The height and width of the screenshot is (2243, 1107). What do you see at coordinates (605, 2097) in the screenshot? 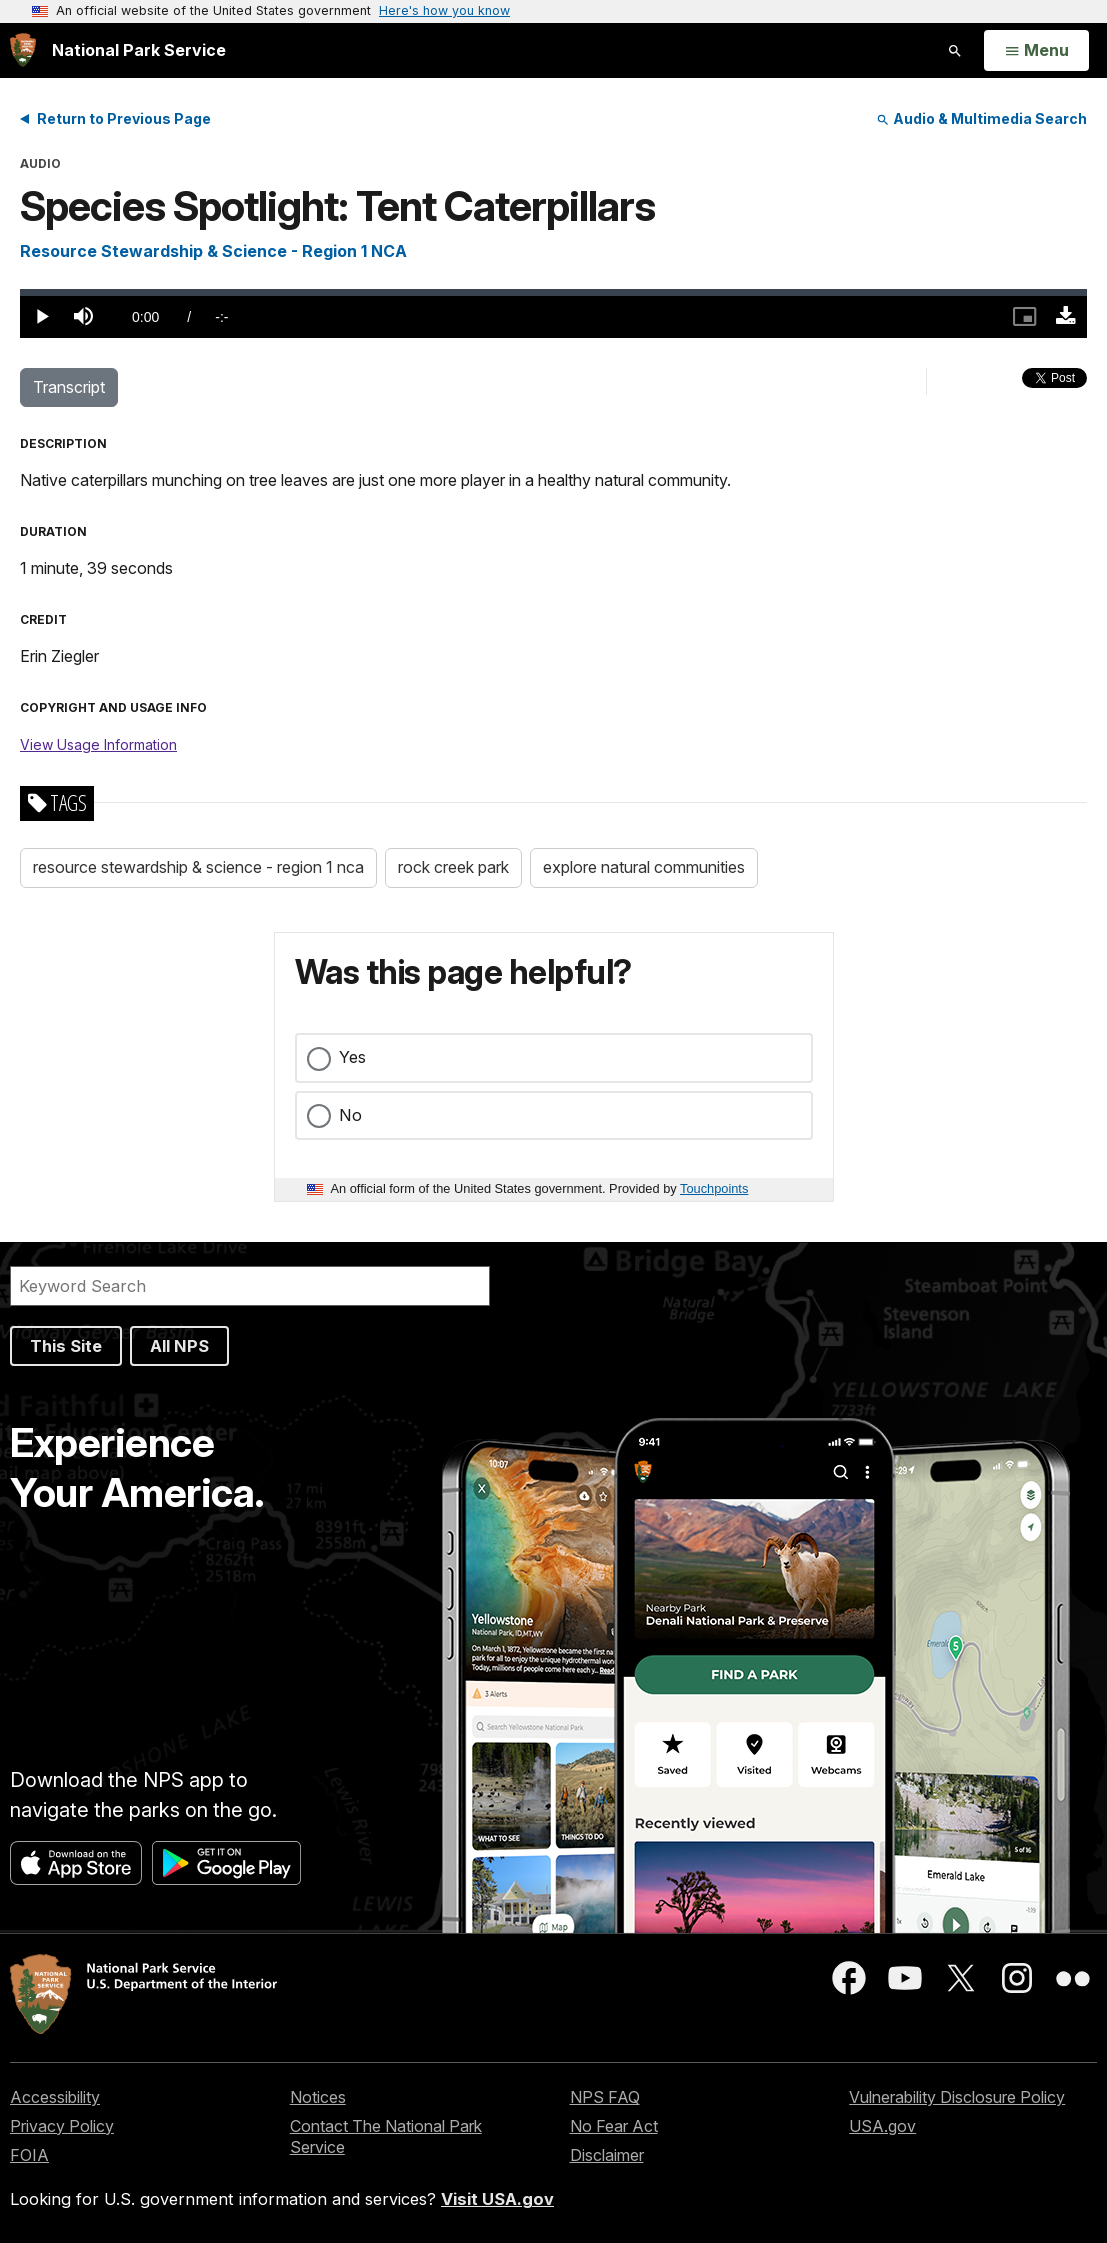
I see `NPS FAQ` at bounding box center [605, 2097].